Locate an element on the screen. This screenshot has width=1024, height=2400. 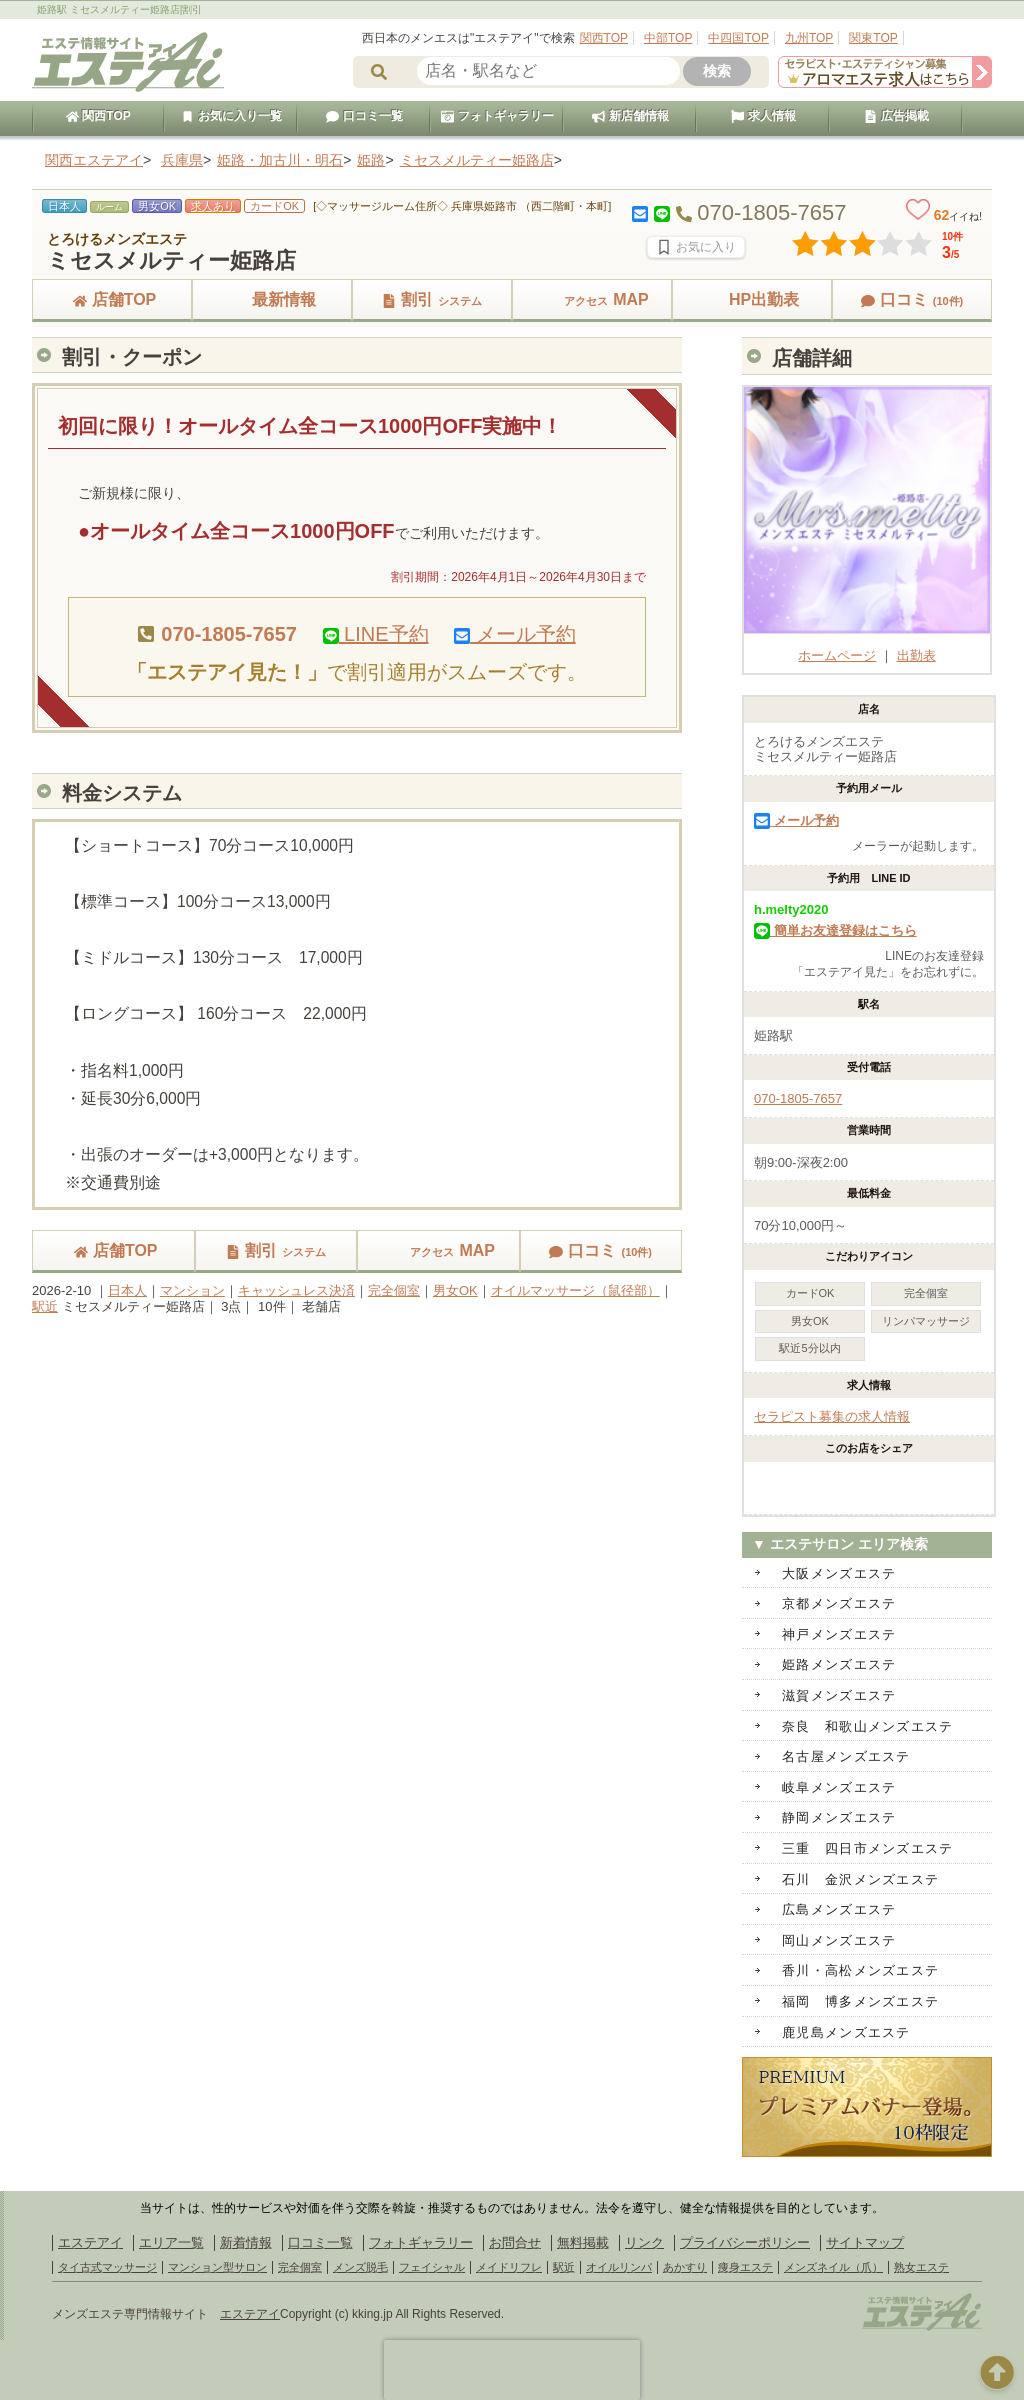
出勤表 is located at coordinates (916, 655).